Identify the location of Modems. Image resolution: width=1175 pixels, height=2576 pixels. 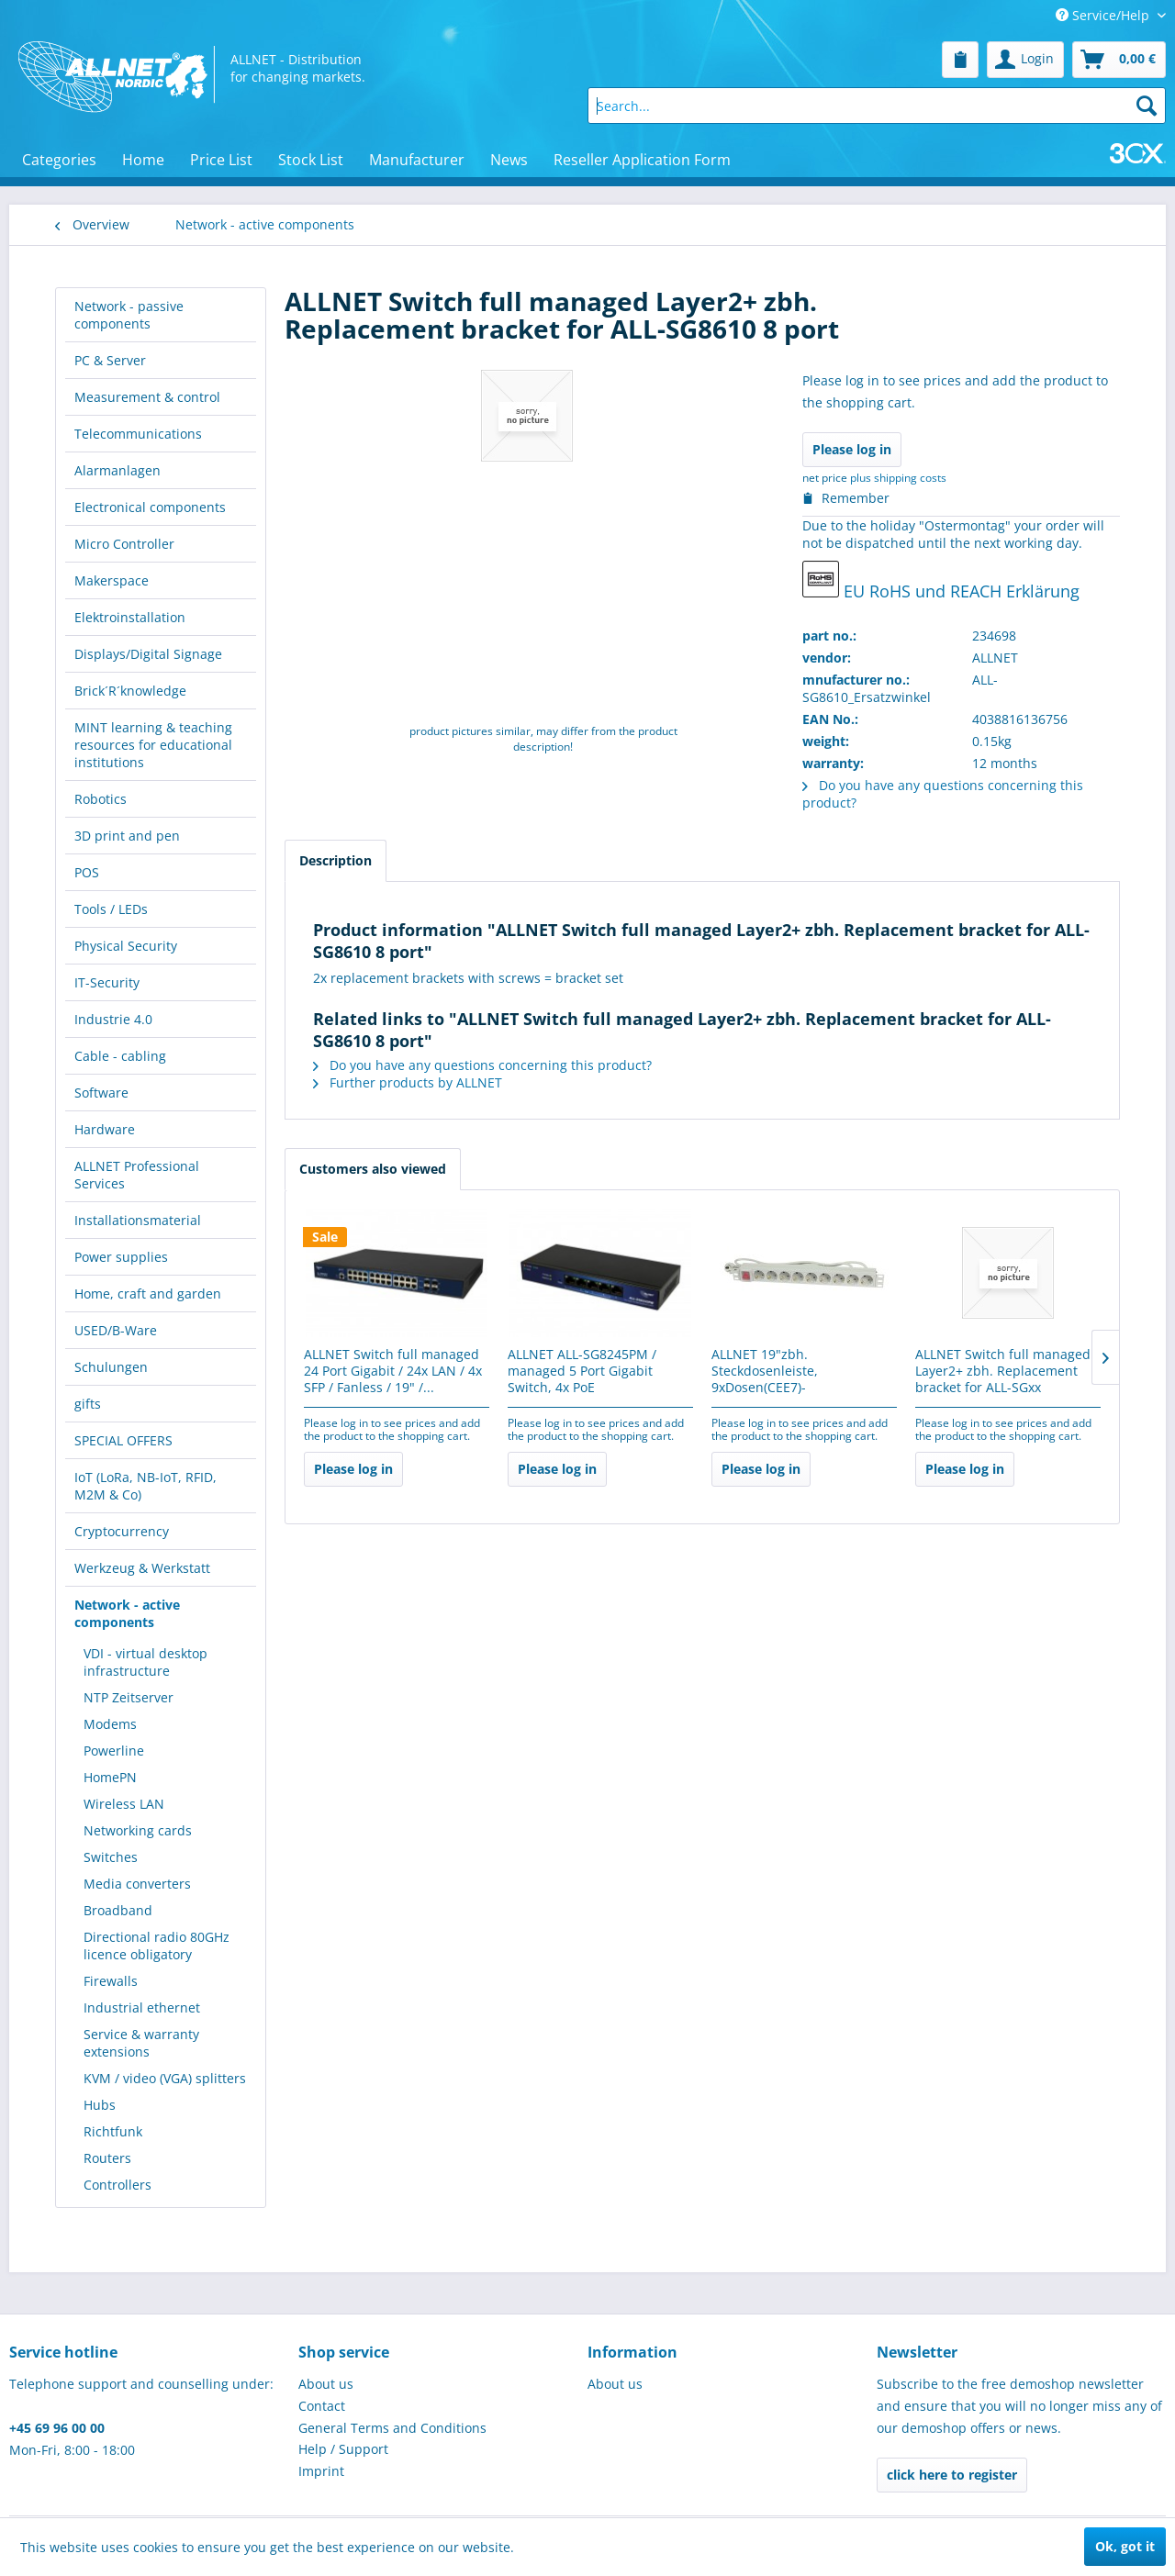
(110, 1724).